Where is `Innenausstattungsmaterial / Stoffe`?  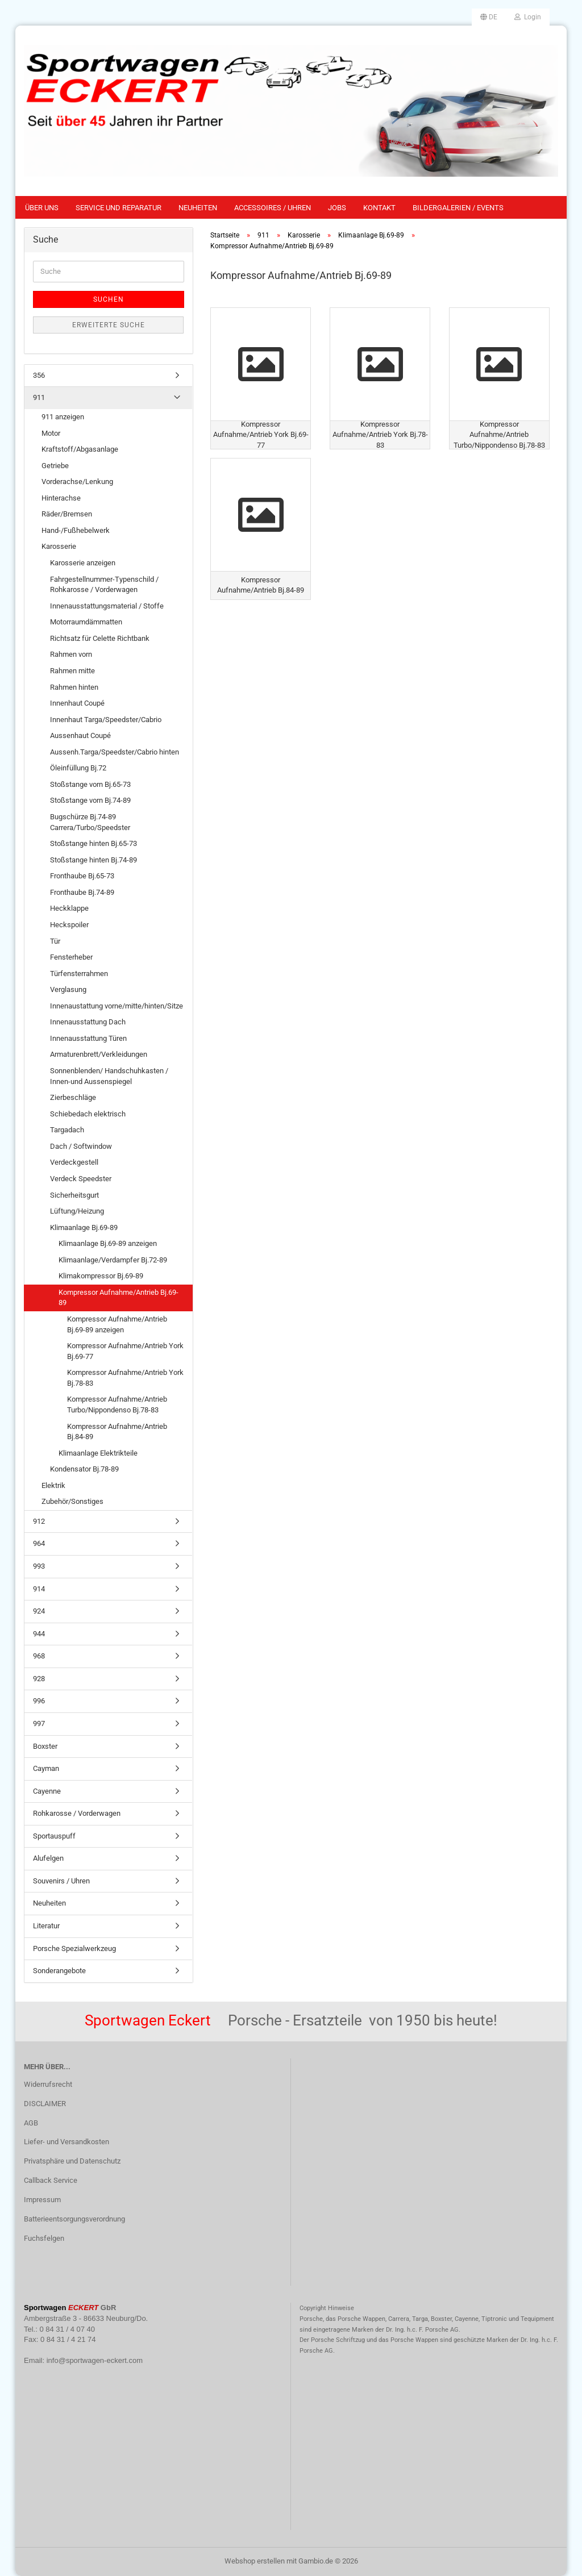
Innenausstattungsmaterial / Stoffe is located at coordinates (107, 606).